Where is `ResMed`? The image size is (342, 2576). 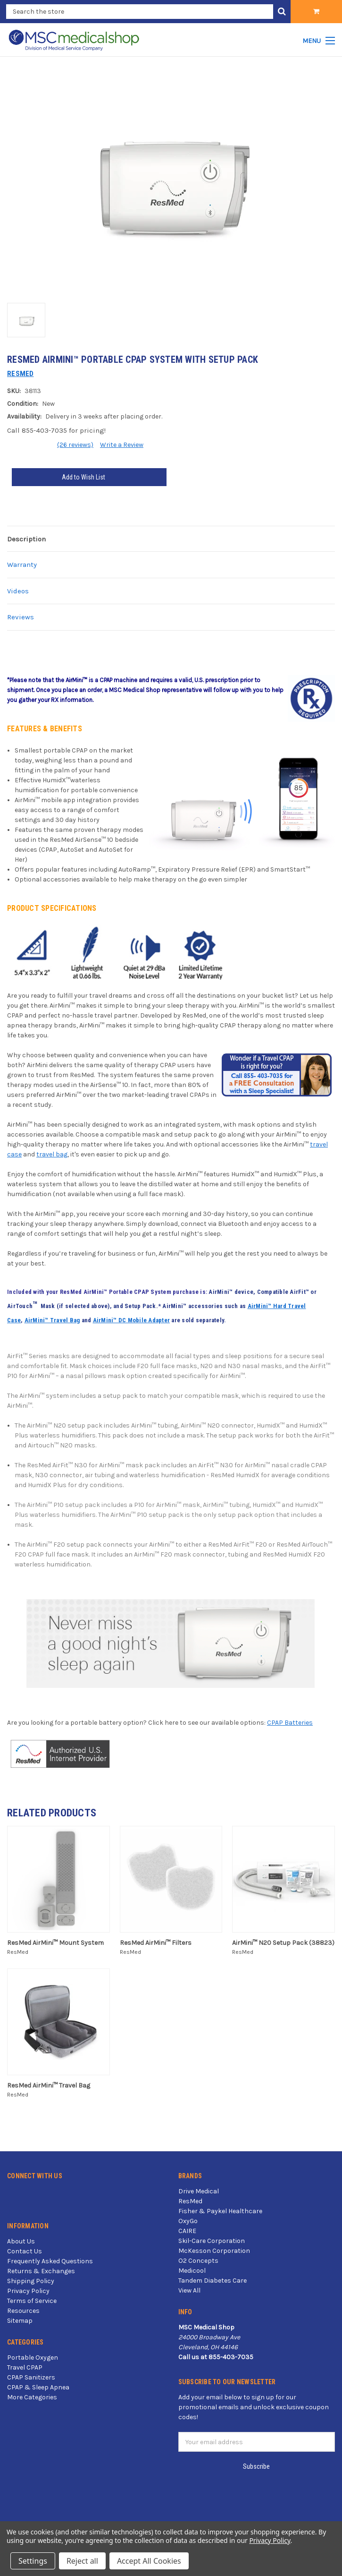
ResMed is located at coordinates (190, 2201).